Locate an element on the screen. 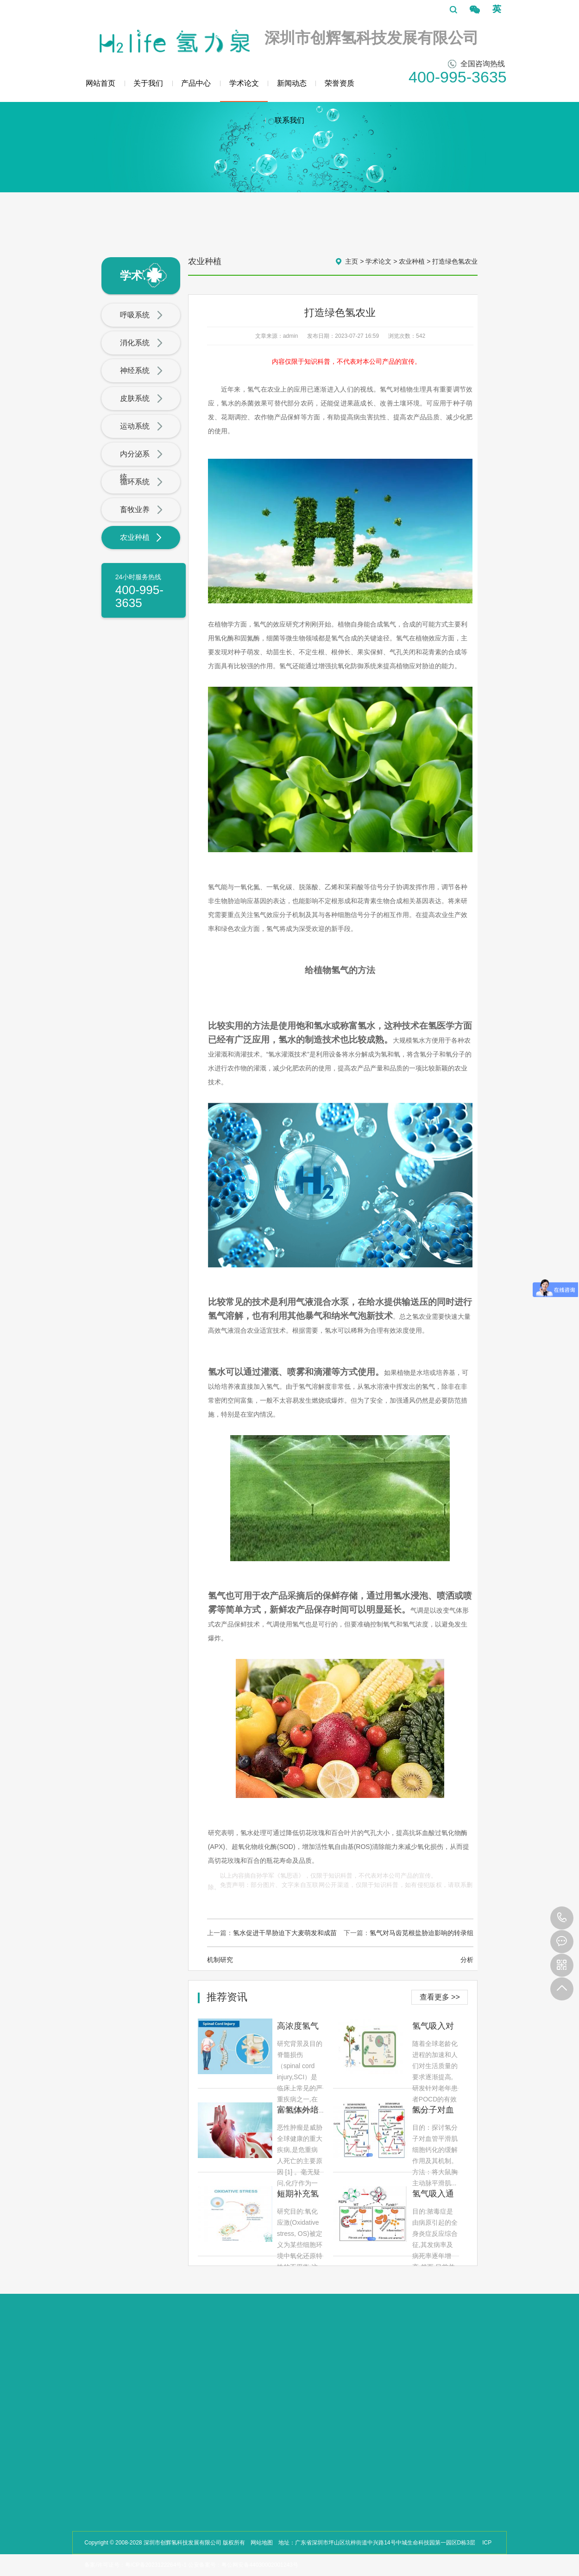 Image resolution: width=579 pixels, height=2576 pixels. 关于我们 is located at coordinates (148, 83).